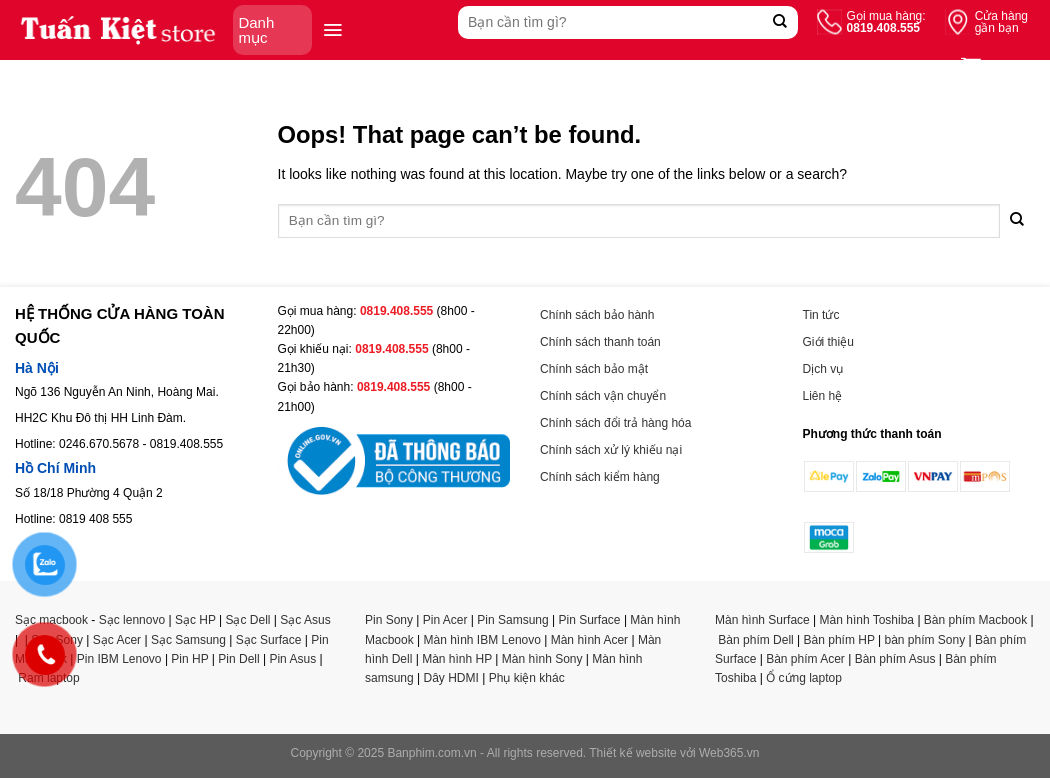 The height and width of the screenshot is (778, 1050). I want to click on Thiết kế website, so click(632, 753).